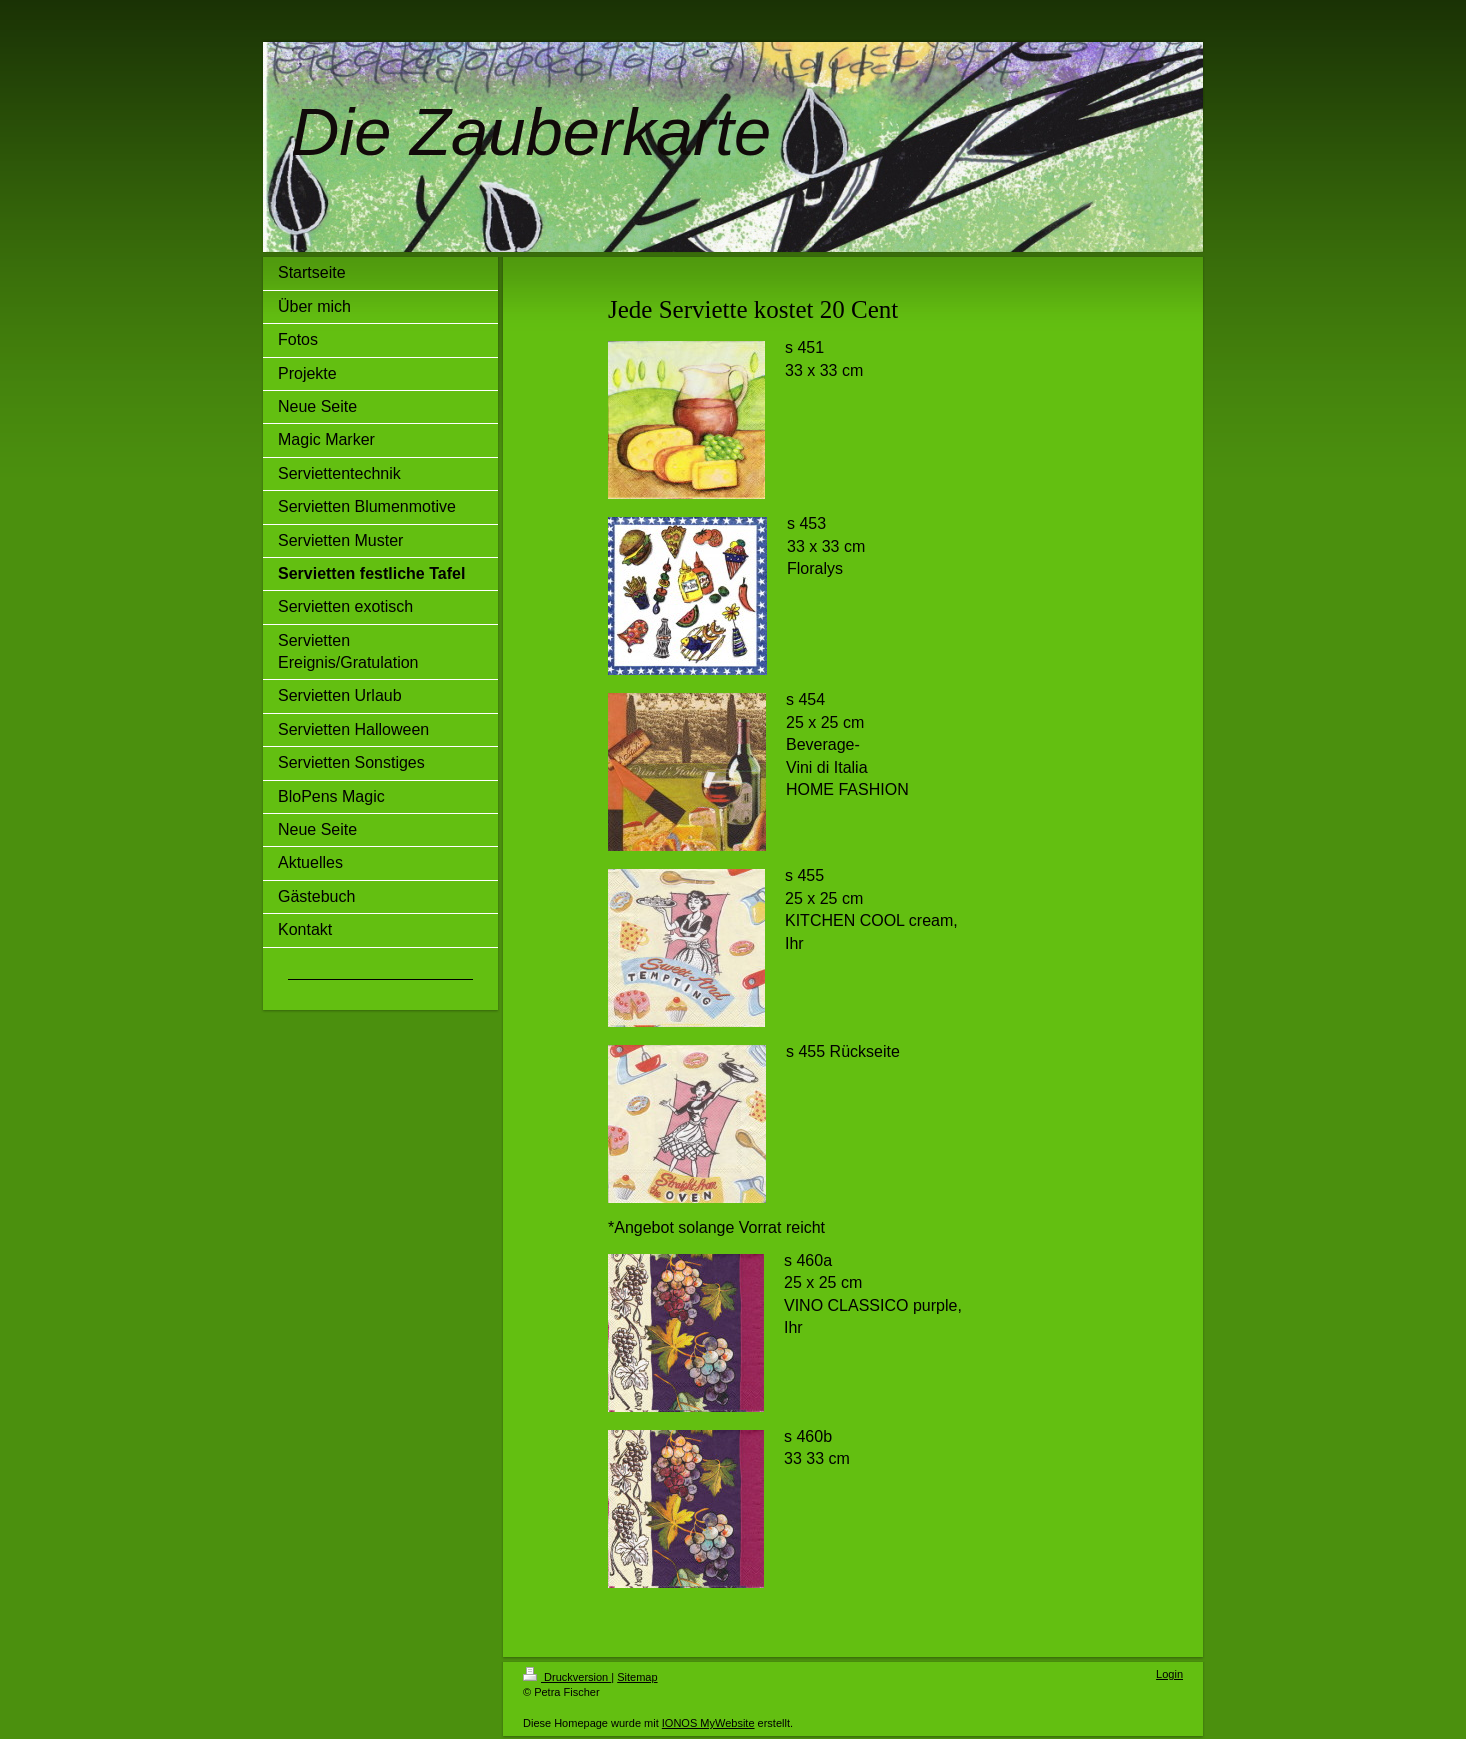  I want to click on Druckversion, so click(567, 1677).